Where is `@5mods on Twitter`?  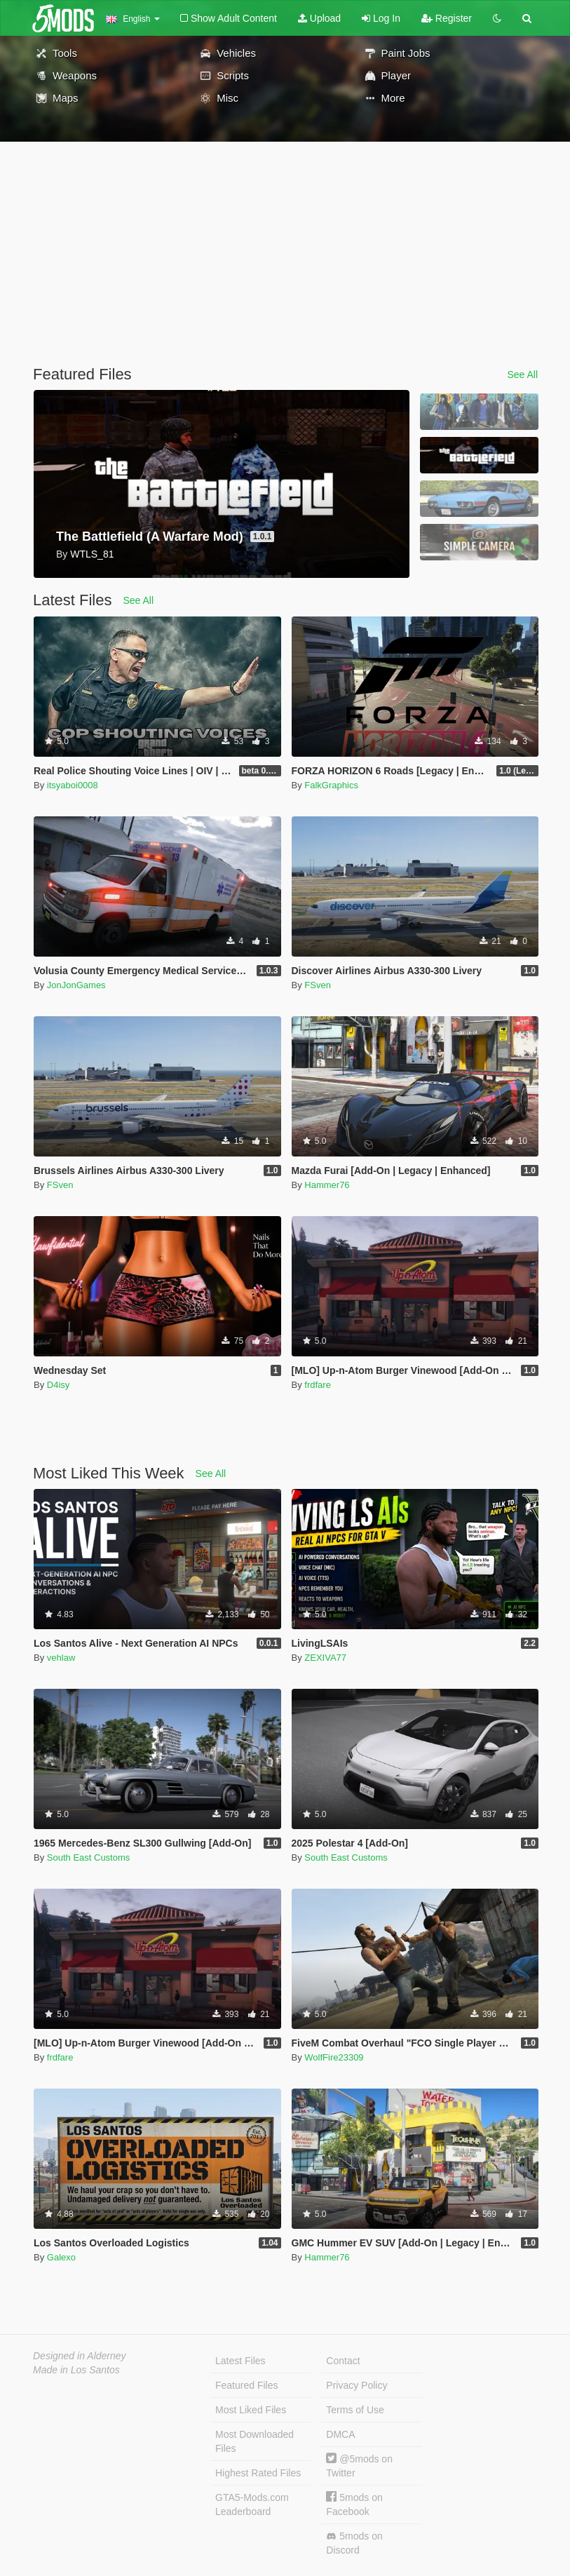
@5mods on Twitter is located at coordinates (359, 2466).